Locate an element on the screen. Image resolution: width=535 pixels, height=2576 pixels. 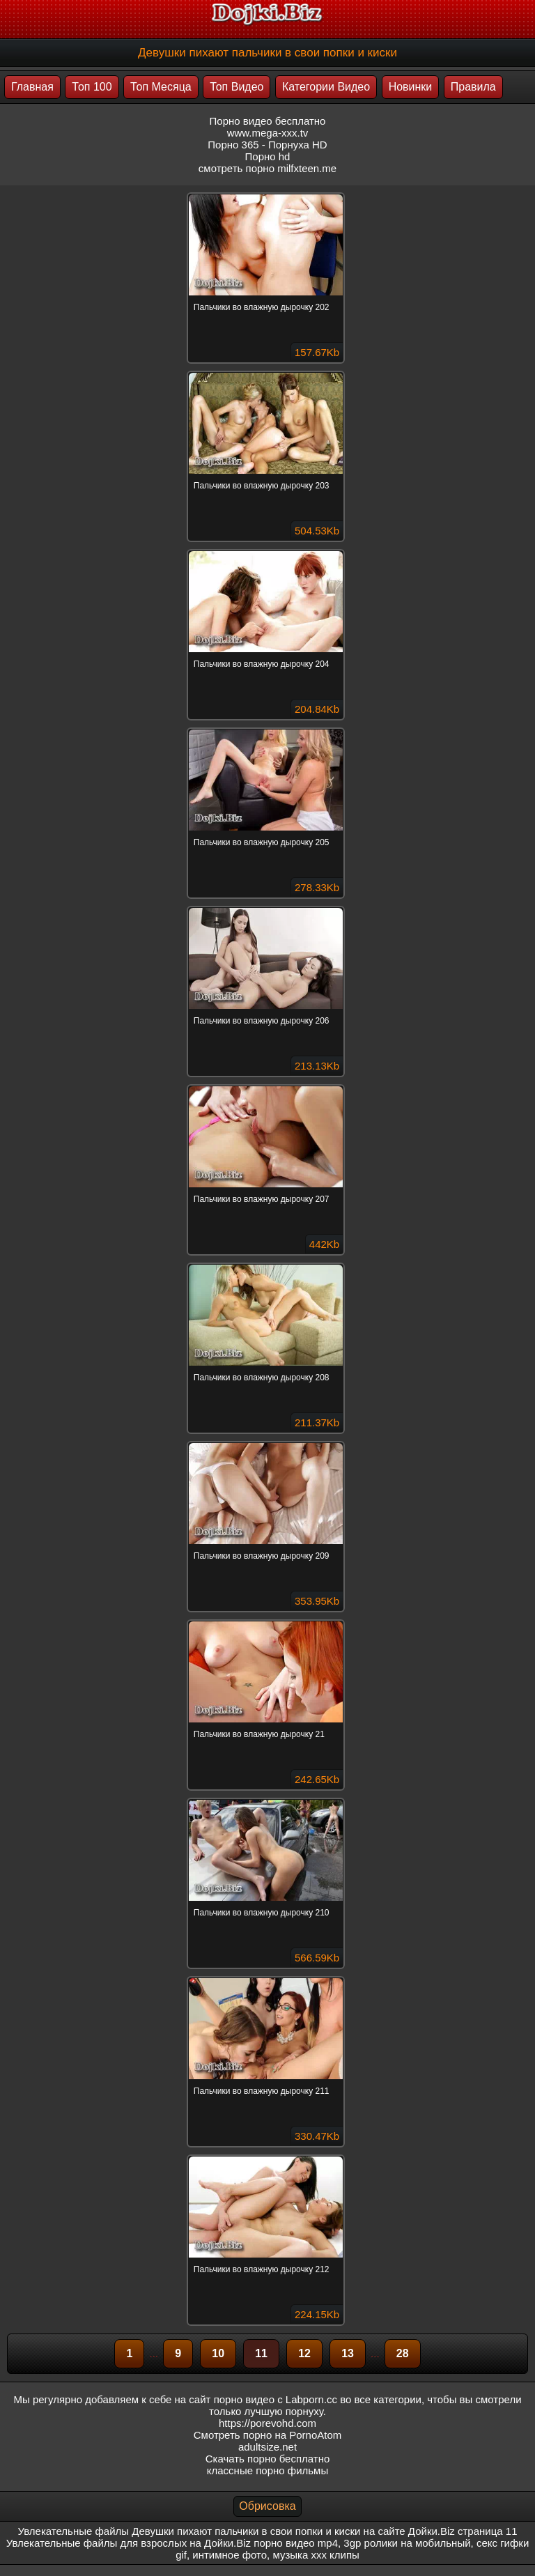
Топ Видео is located at coordinates (236, 87).